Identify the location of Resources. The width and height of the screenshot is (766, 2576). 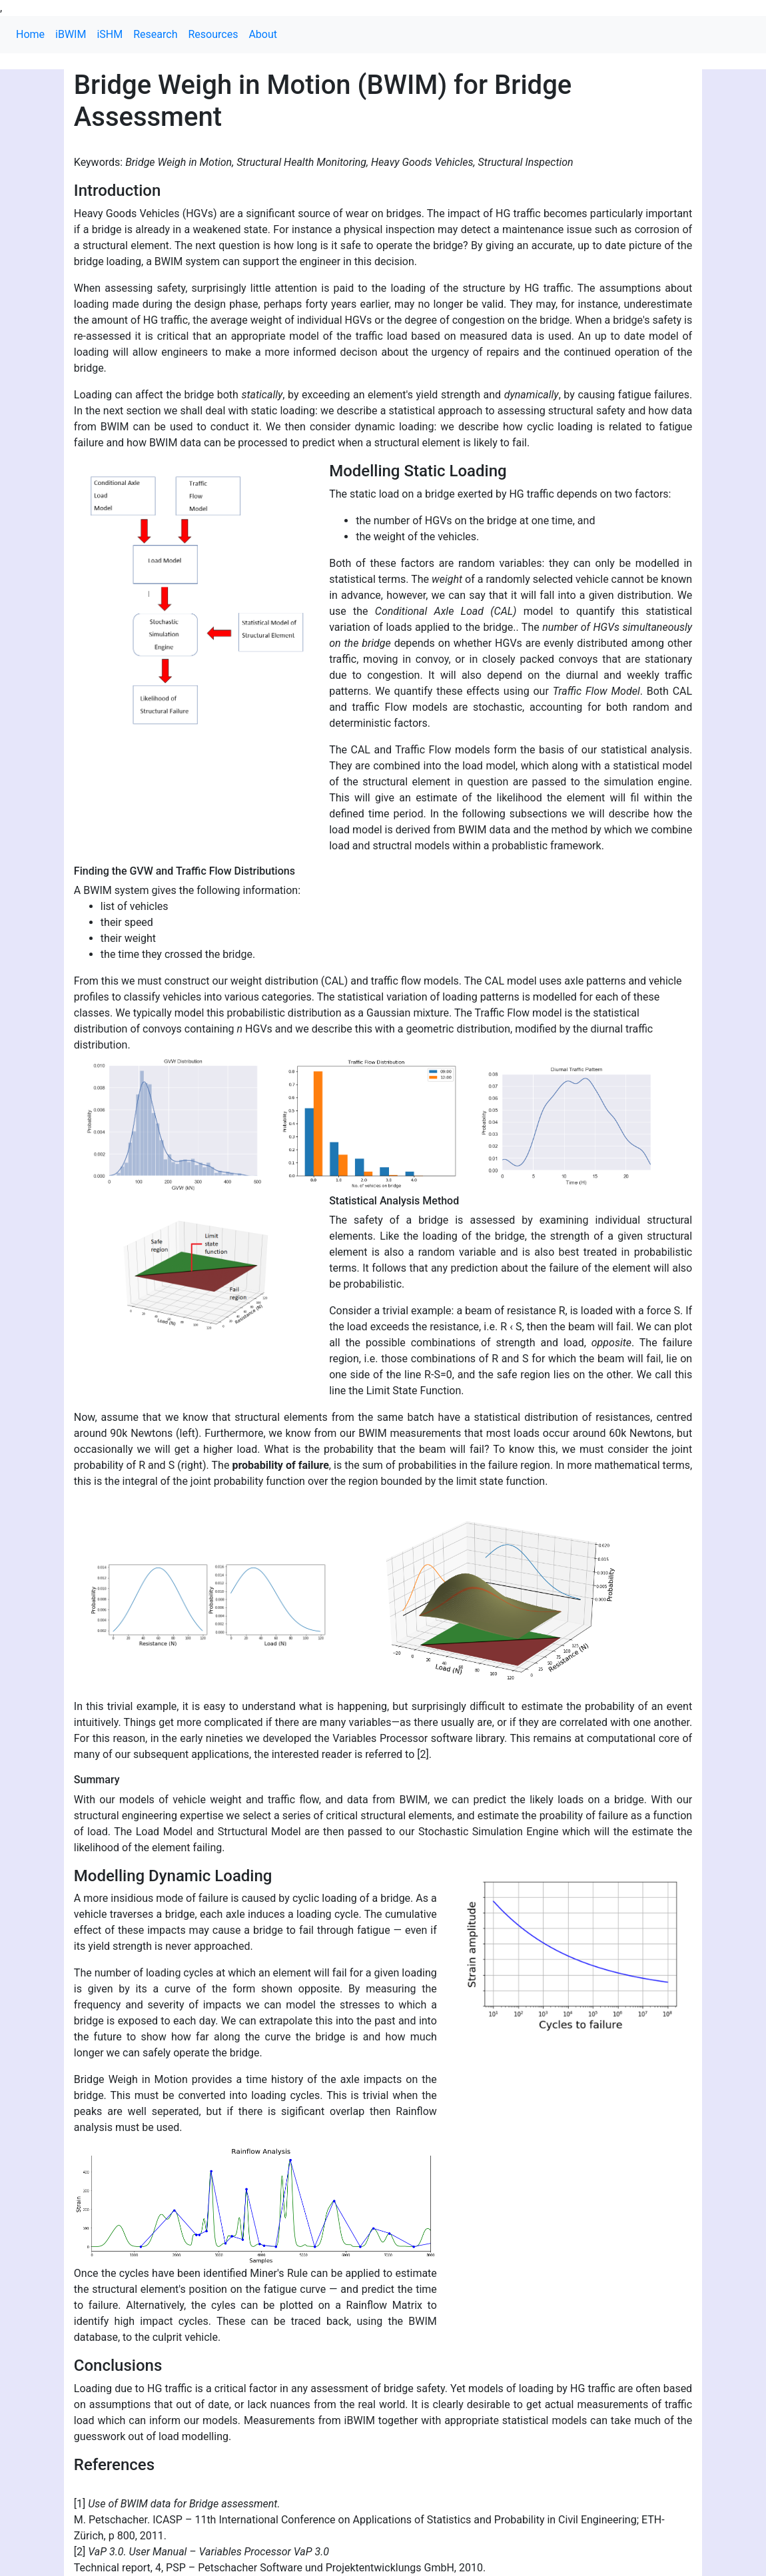
(213, 34).